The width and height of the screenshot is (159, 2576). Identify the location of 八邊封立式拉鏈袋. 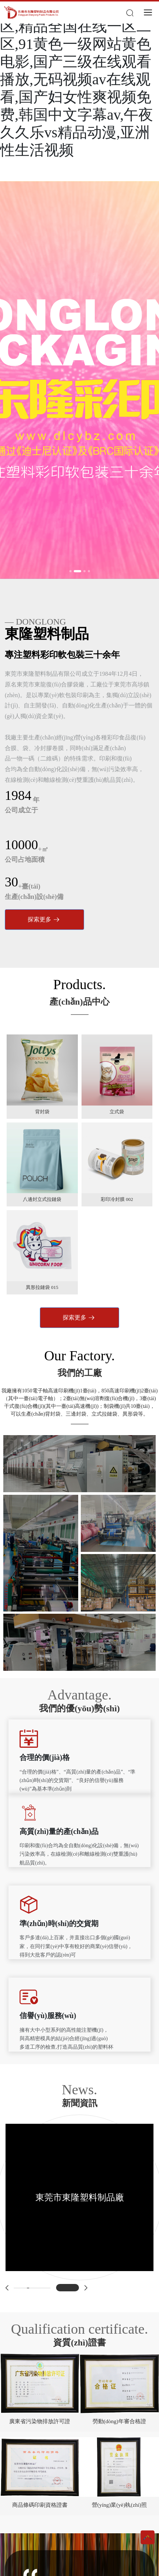
(42, 1199).